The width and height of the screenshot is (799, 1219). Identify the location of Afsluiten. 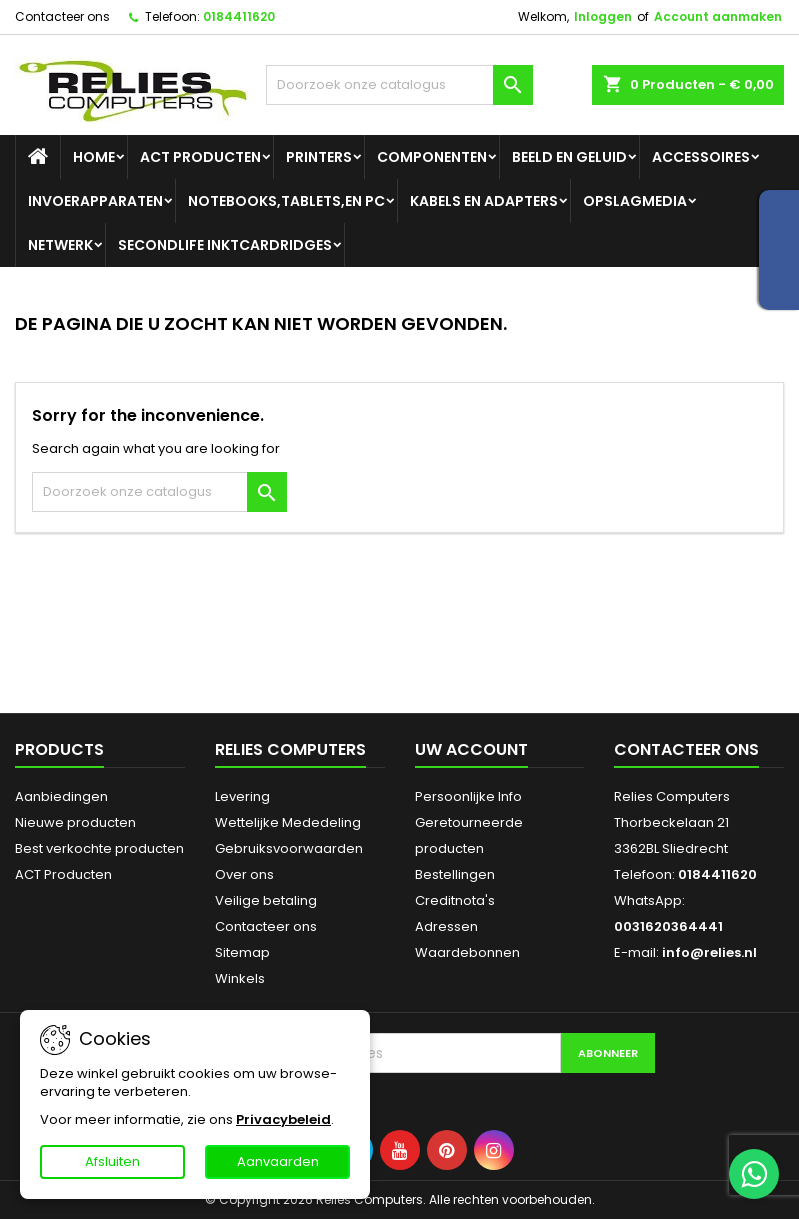
(112, 1161).